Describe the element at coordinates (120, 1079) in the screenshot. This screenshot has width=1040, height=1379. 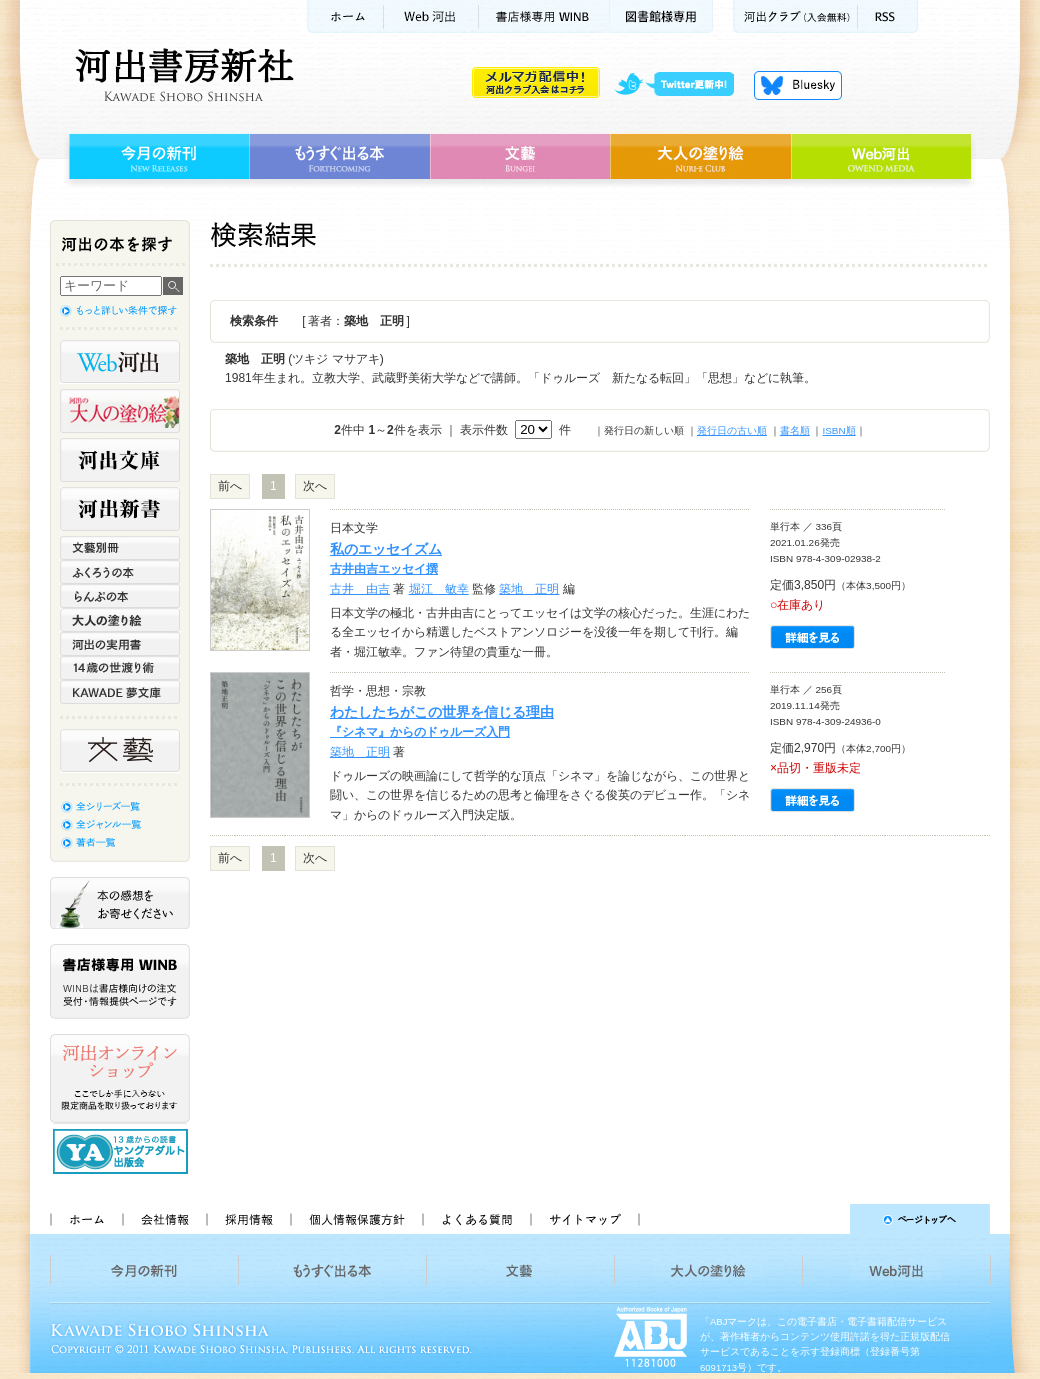
I see `河出オンラインショップ` at that location.